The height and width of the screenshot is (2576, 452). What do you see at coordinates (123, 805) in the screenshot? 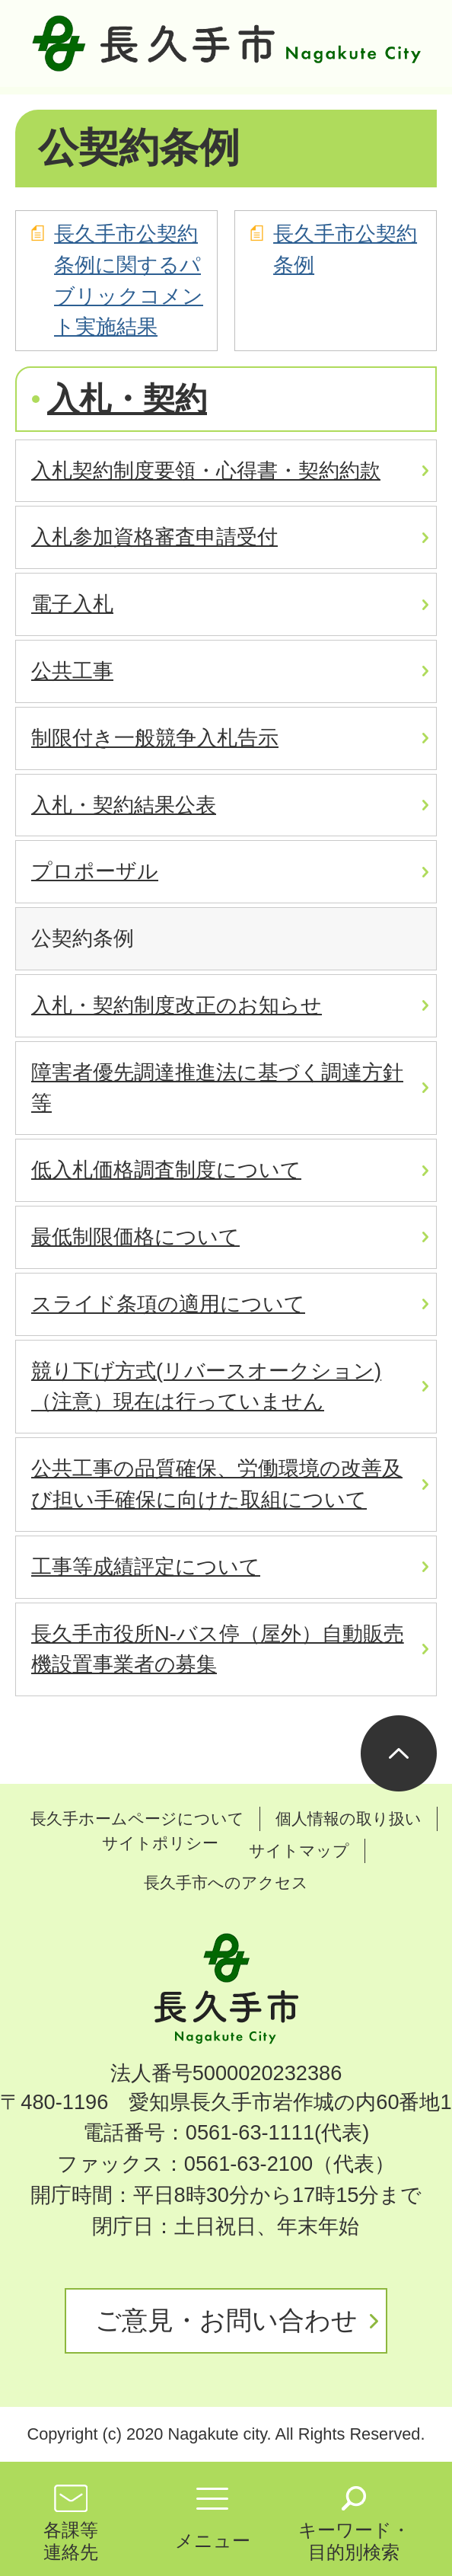
I see `入札・契約結果公表` at bounding box center [123, 805].